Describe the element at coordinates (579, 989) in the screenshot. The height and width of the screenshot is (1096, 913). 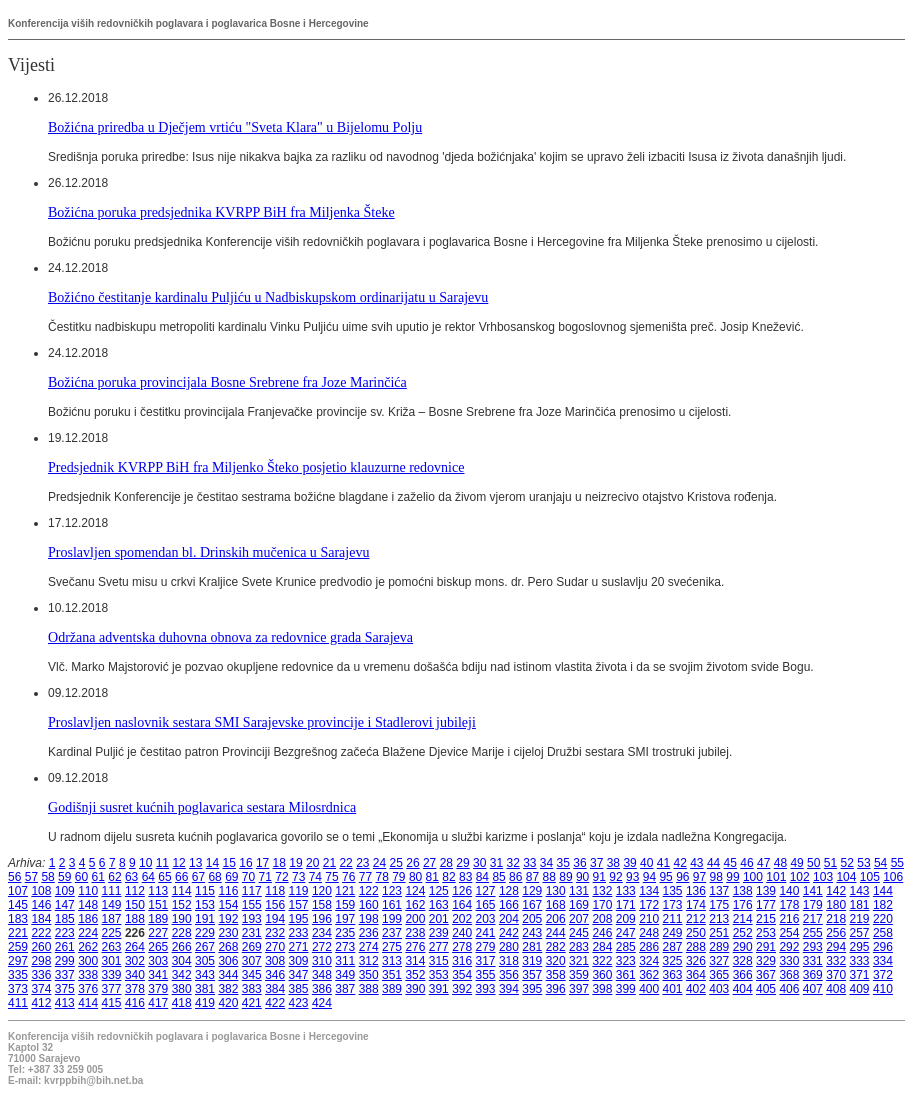
I see `397` at that location.